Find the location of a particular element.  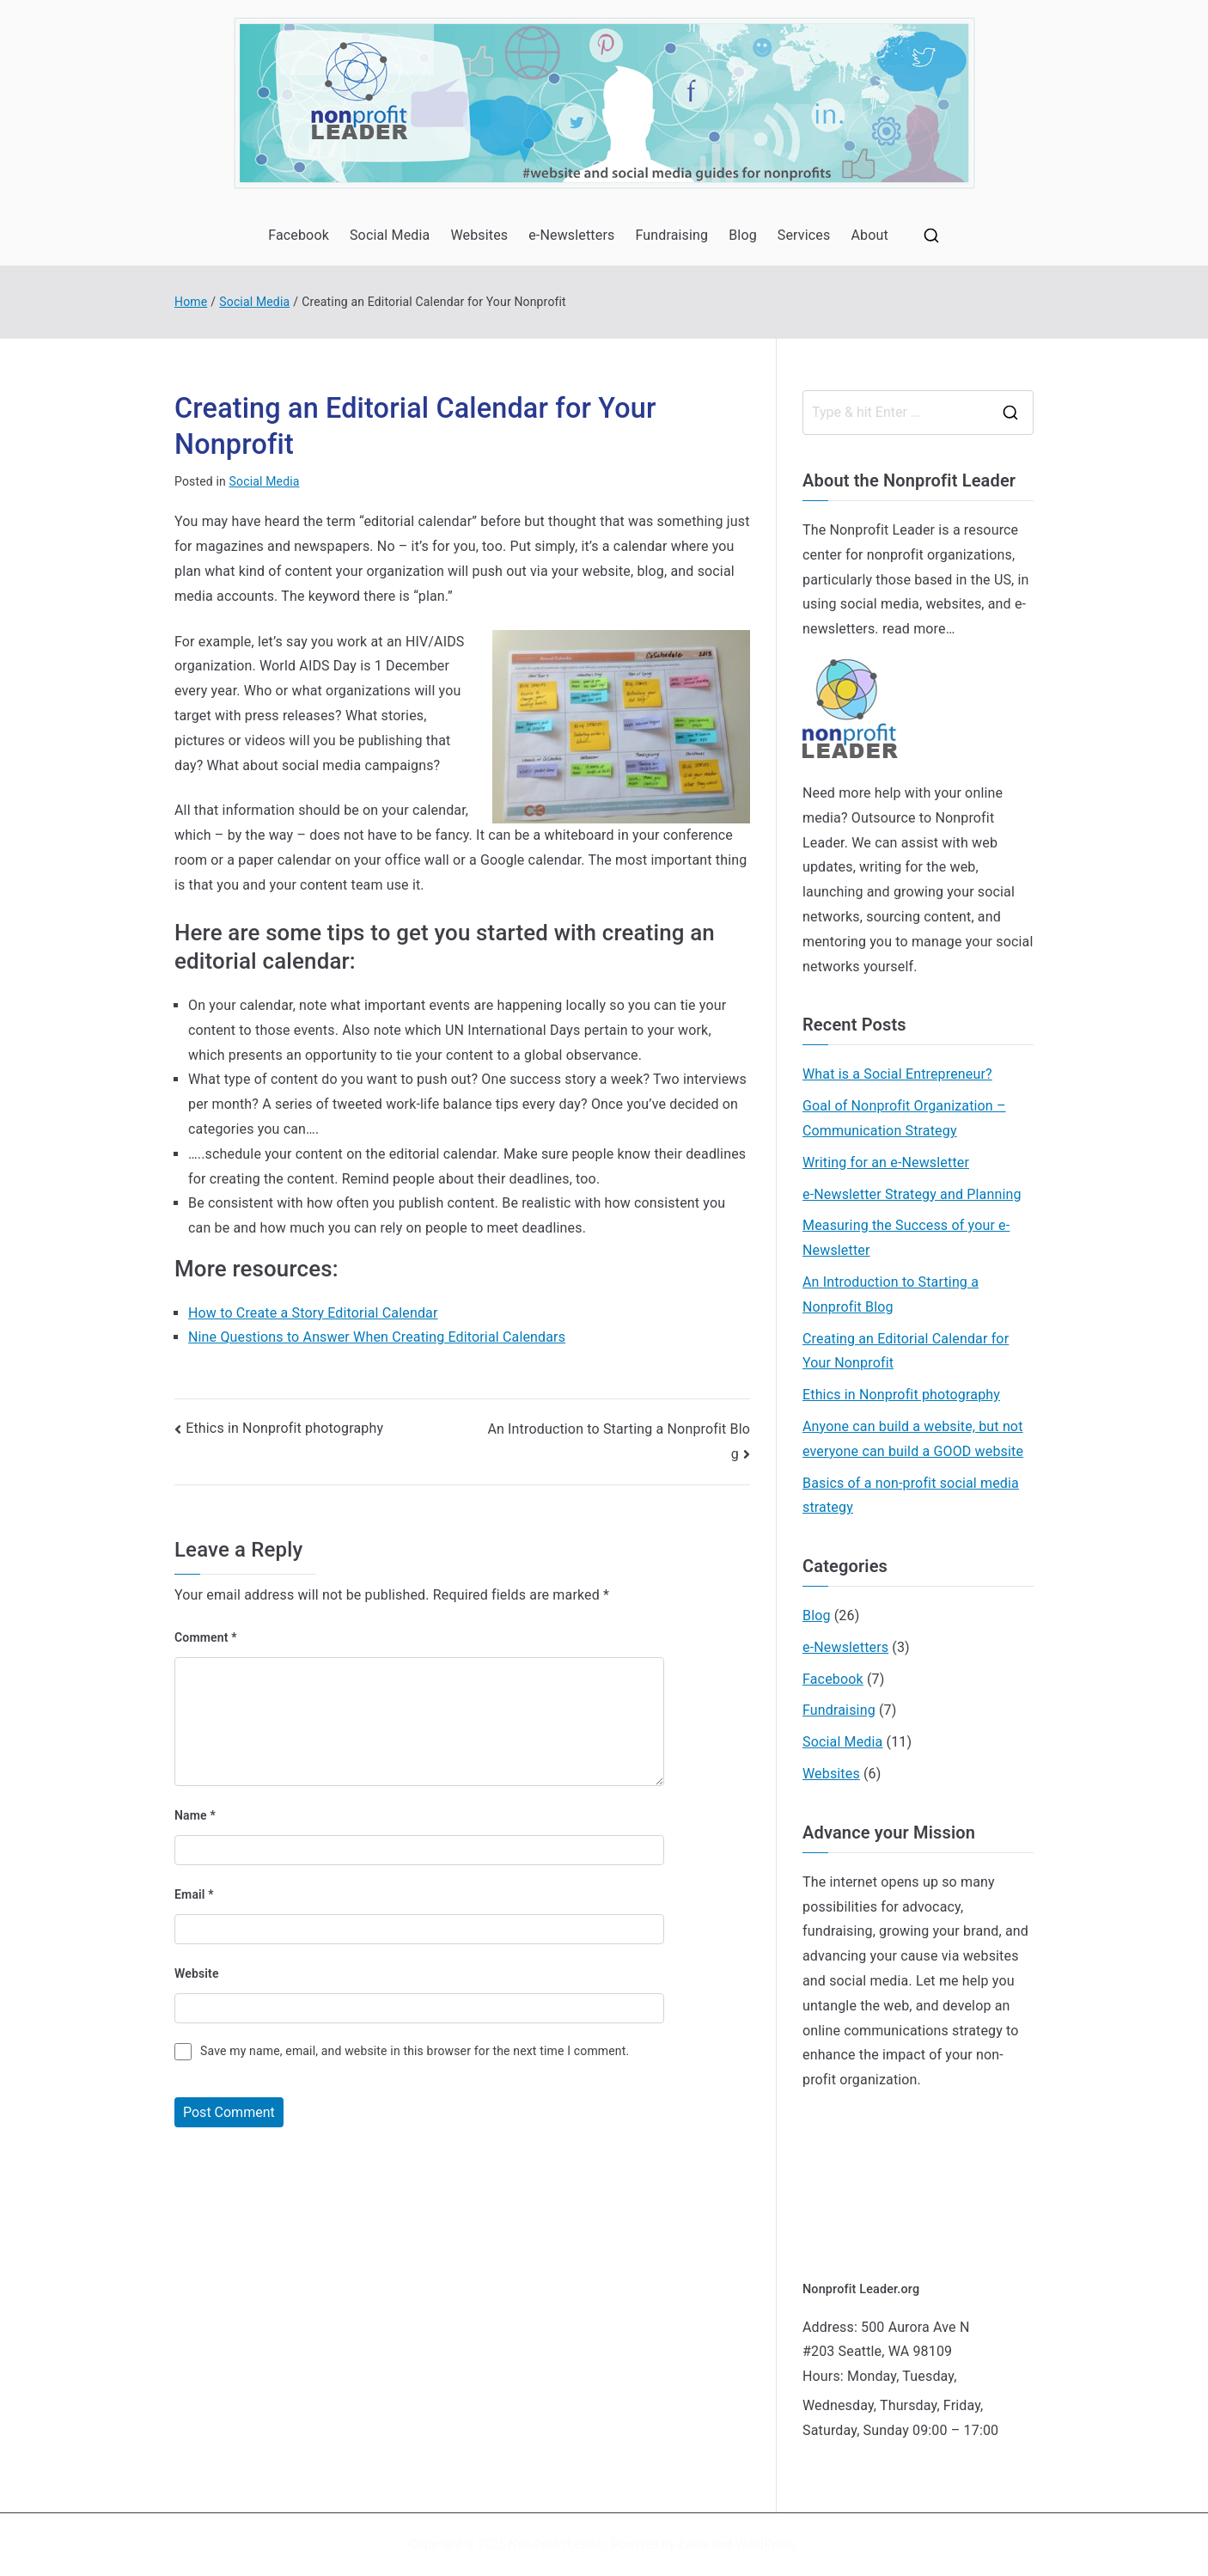

Email is located at coordinates (194, 1894).